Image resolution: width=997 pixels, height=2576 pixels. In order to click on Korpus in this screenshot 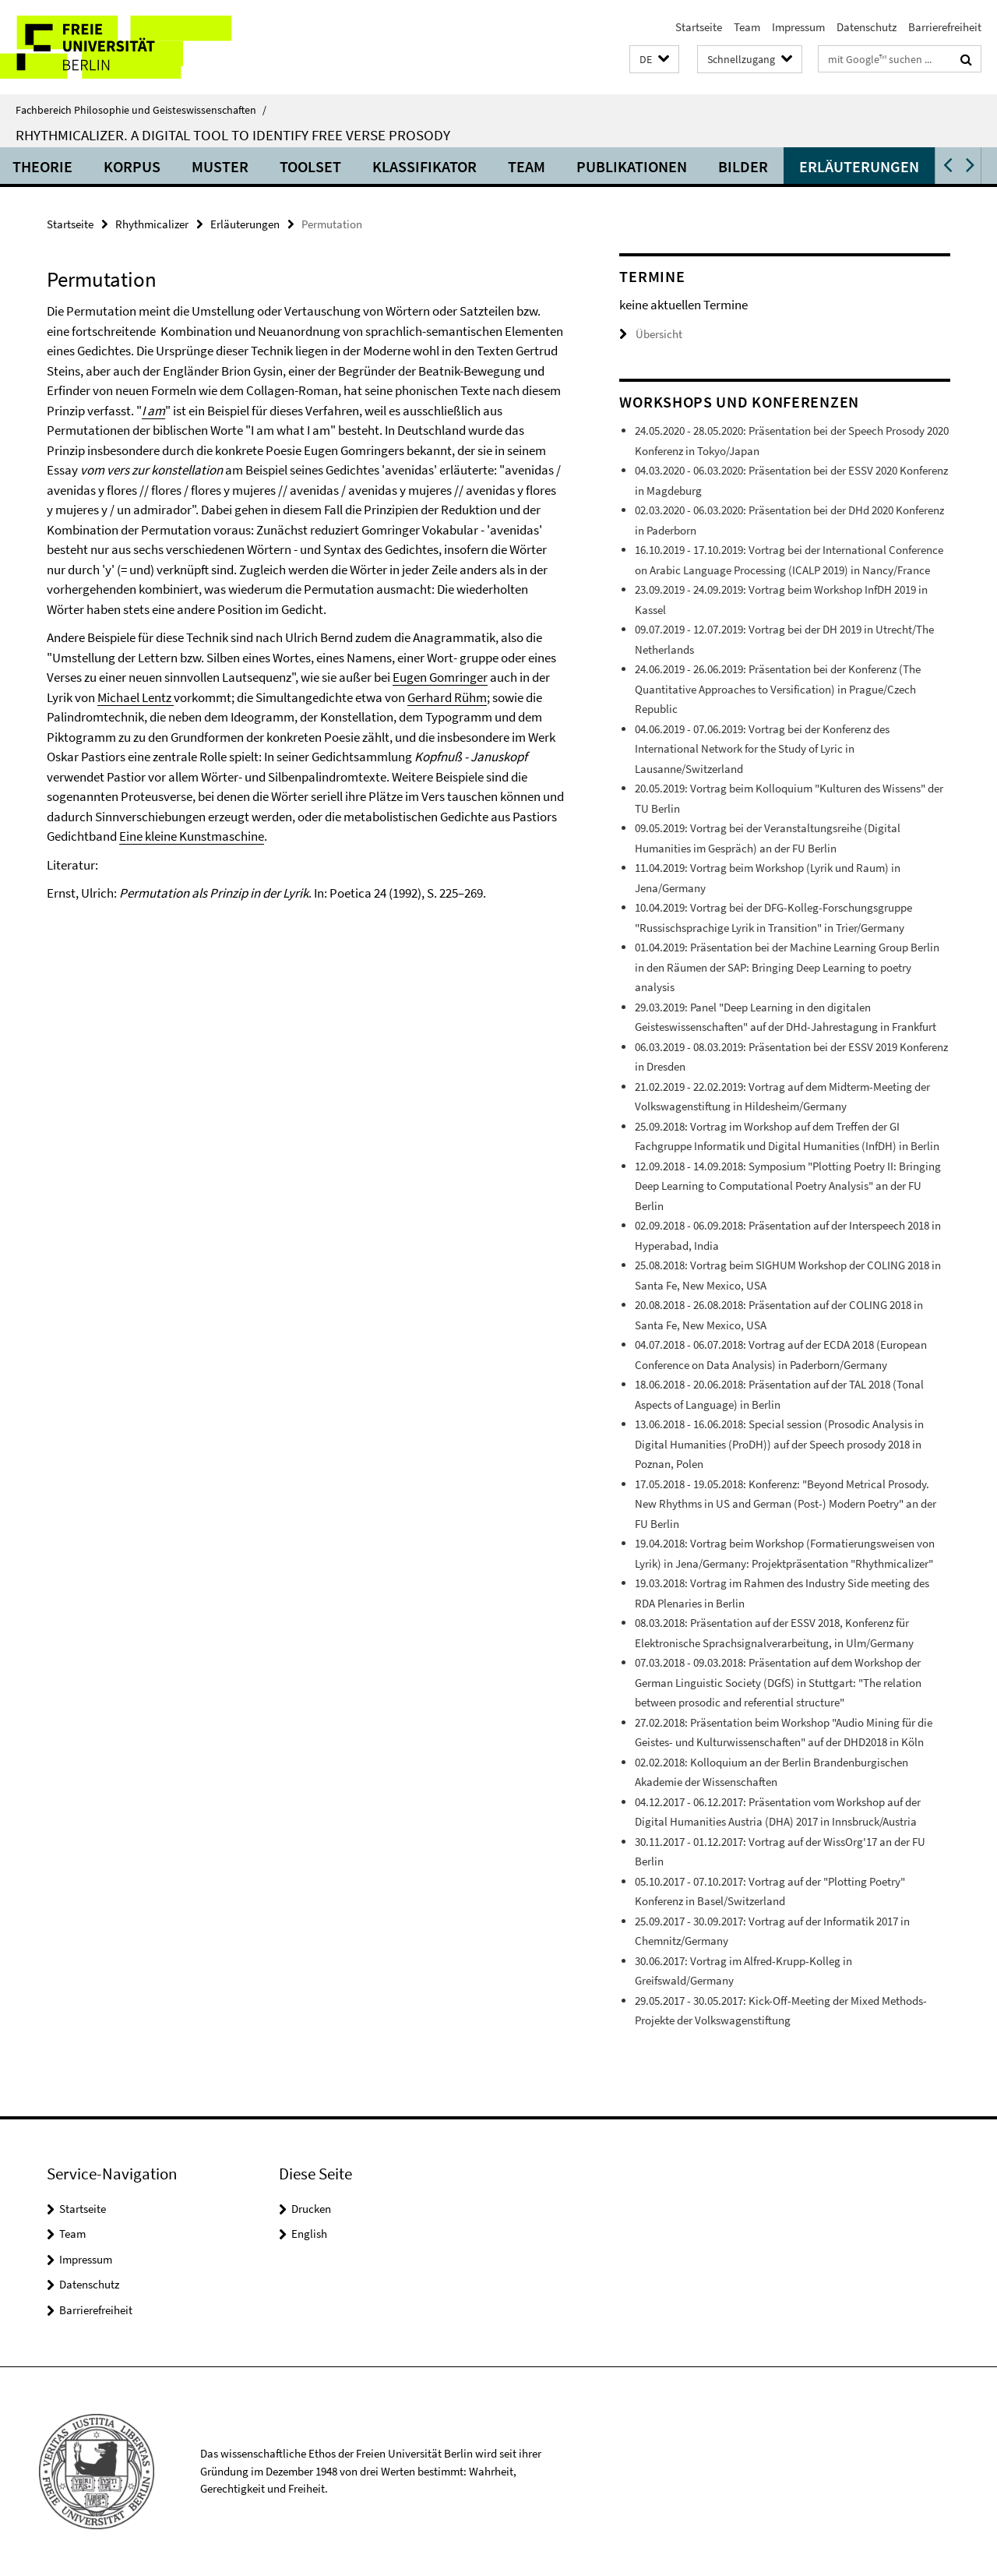, I will do `click(185, 166)`.